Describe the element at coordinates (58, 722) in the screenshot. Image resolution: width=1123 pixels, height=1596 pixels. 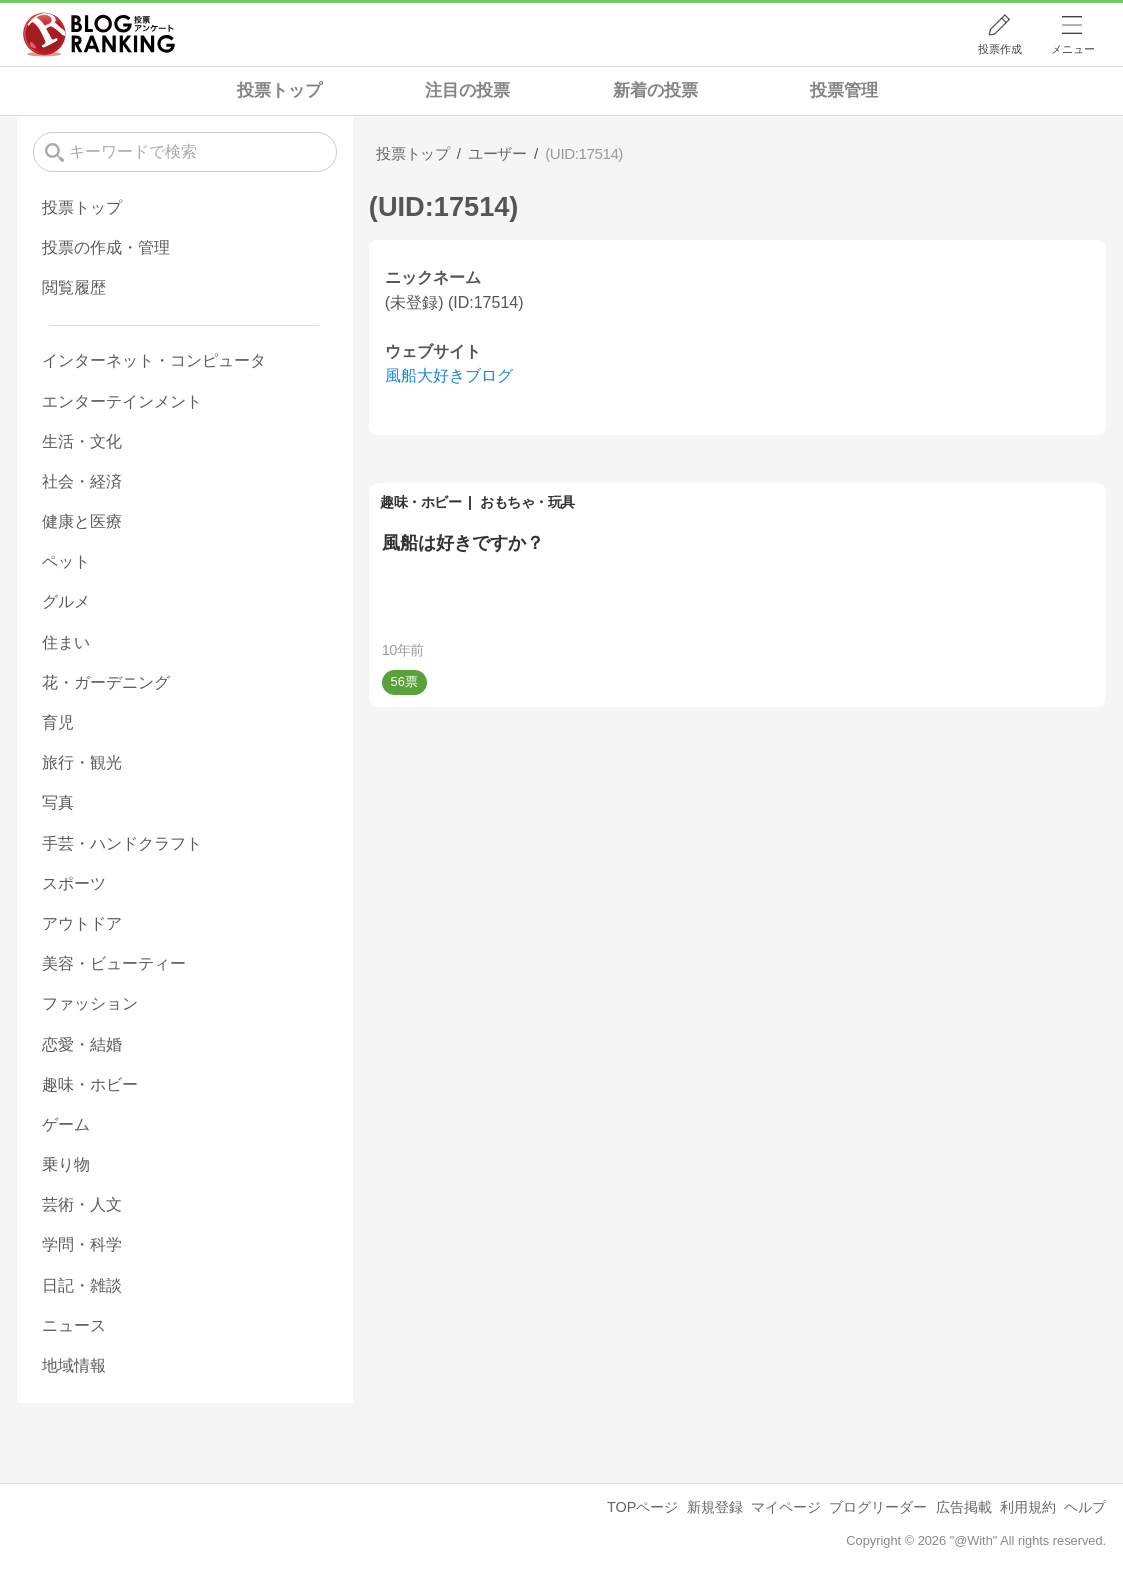
I see `育児` at that location.